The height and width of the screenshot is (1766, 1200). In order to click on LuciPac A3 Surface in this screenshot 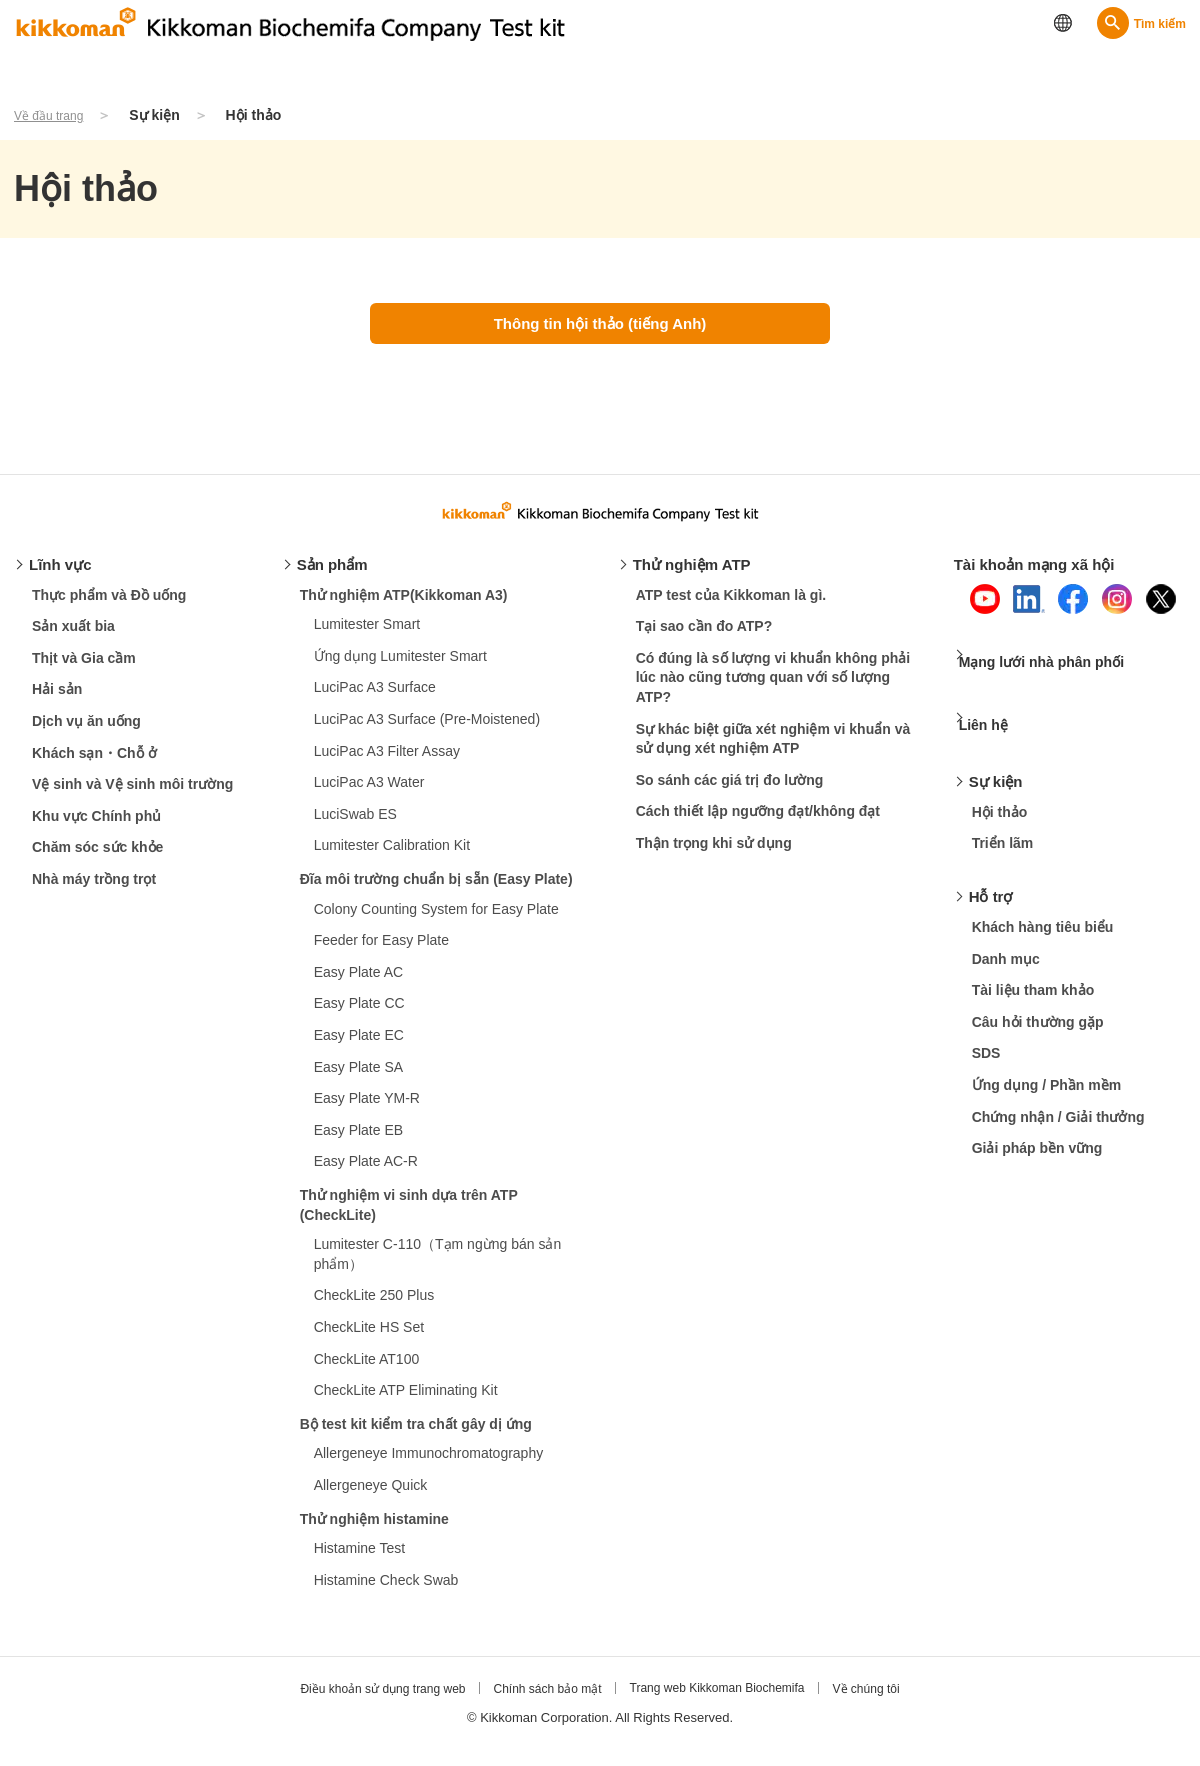, I will do `click(375, 697)`.